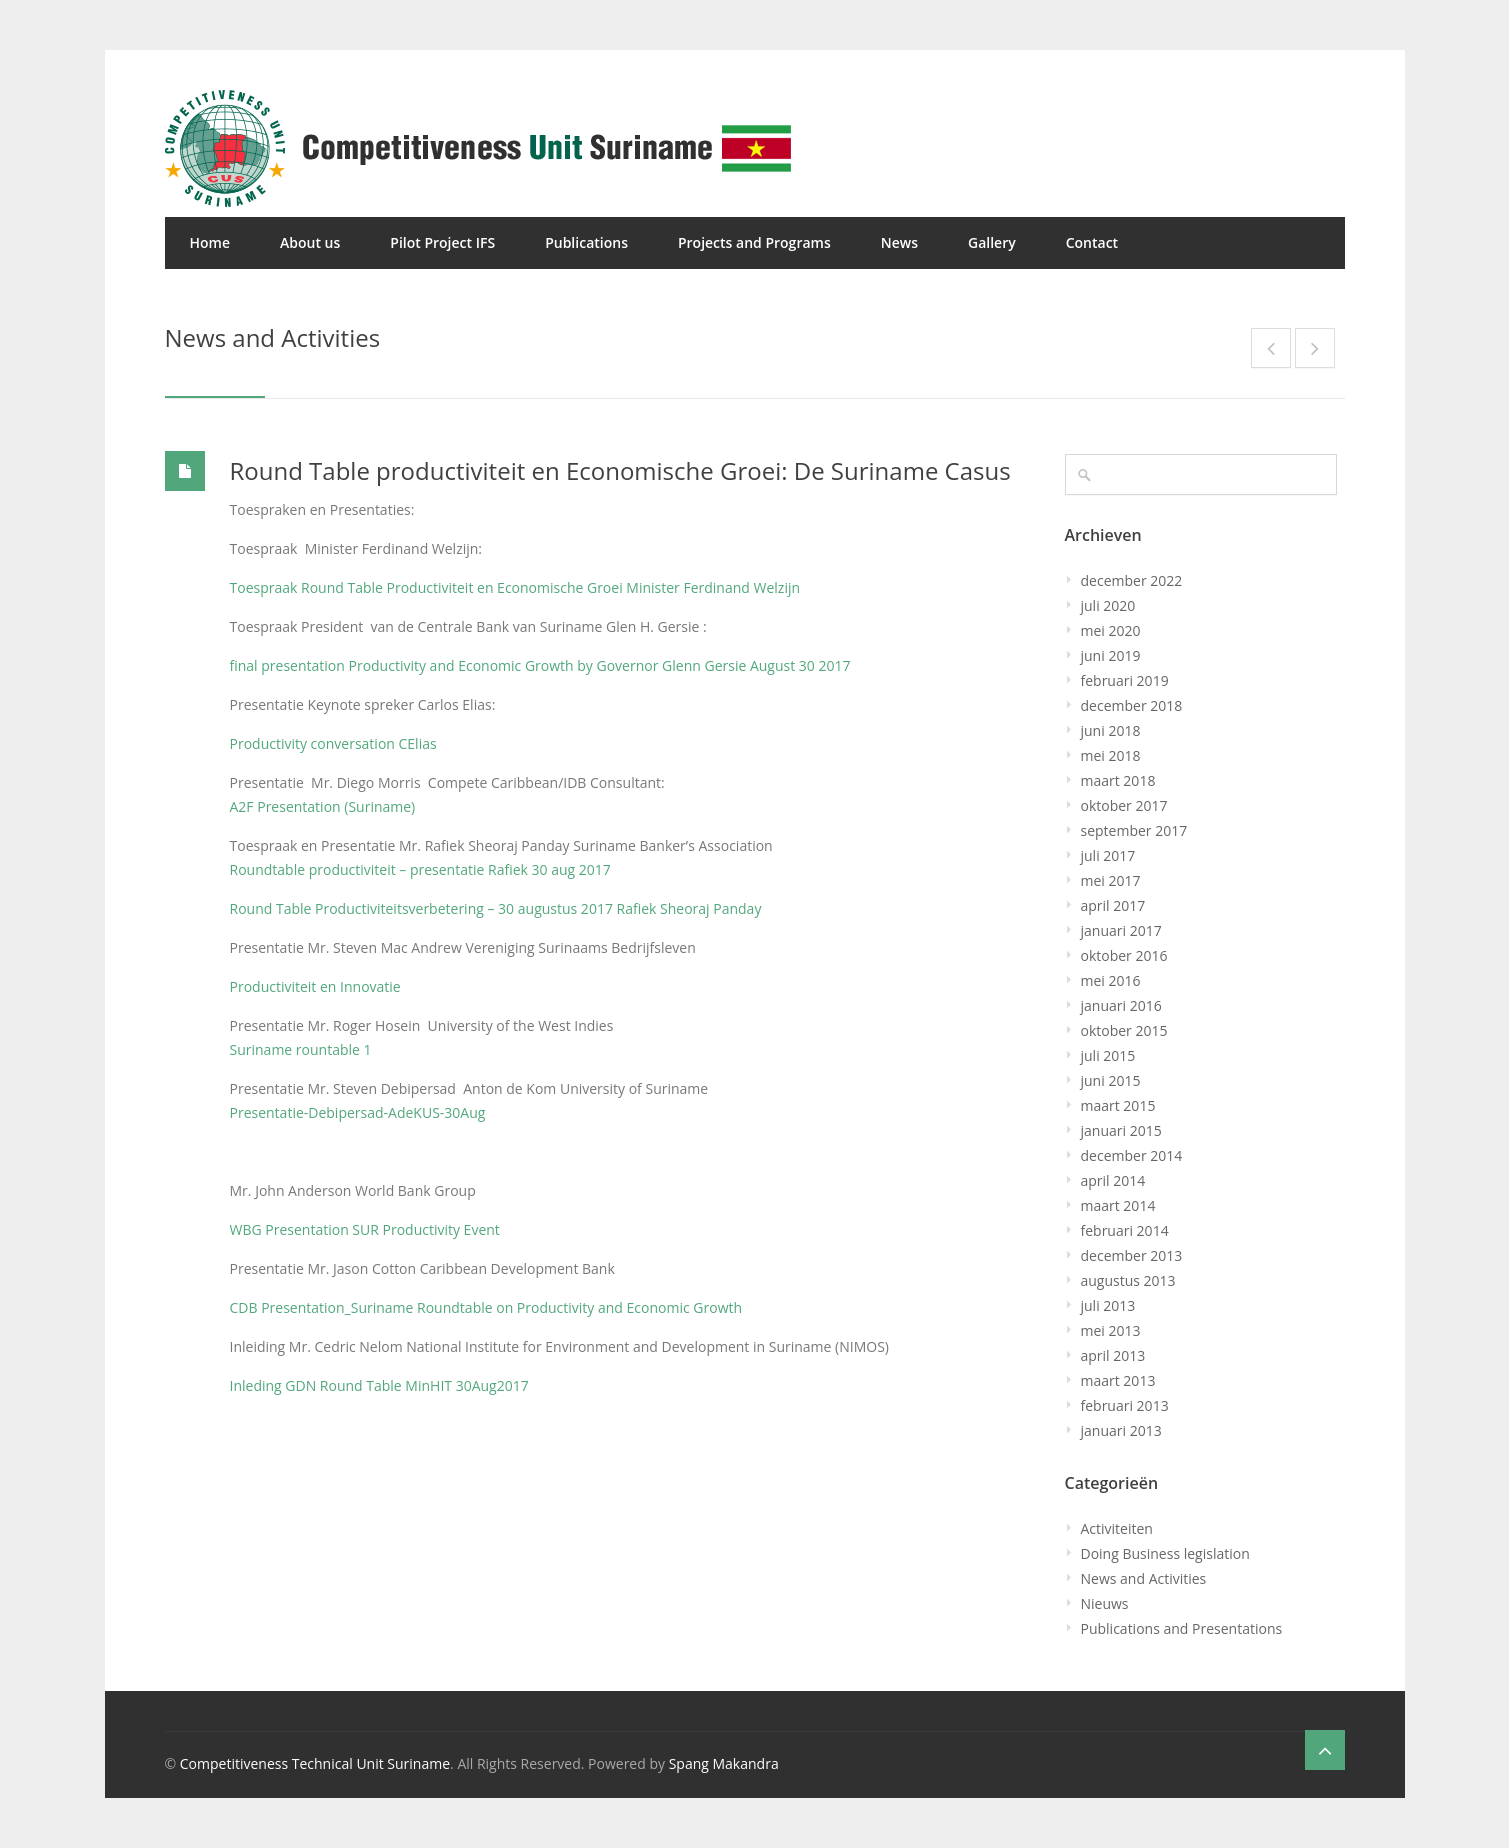 Image resolution: width=1509 pixels, height=1848 pixels. What do you see at coordinates (365, 1229) in the screenshot?
I see `WBG Presentation SUR Productivity Event` at bounding box center [365, 1229].